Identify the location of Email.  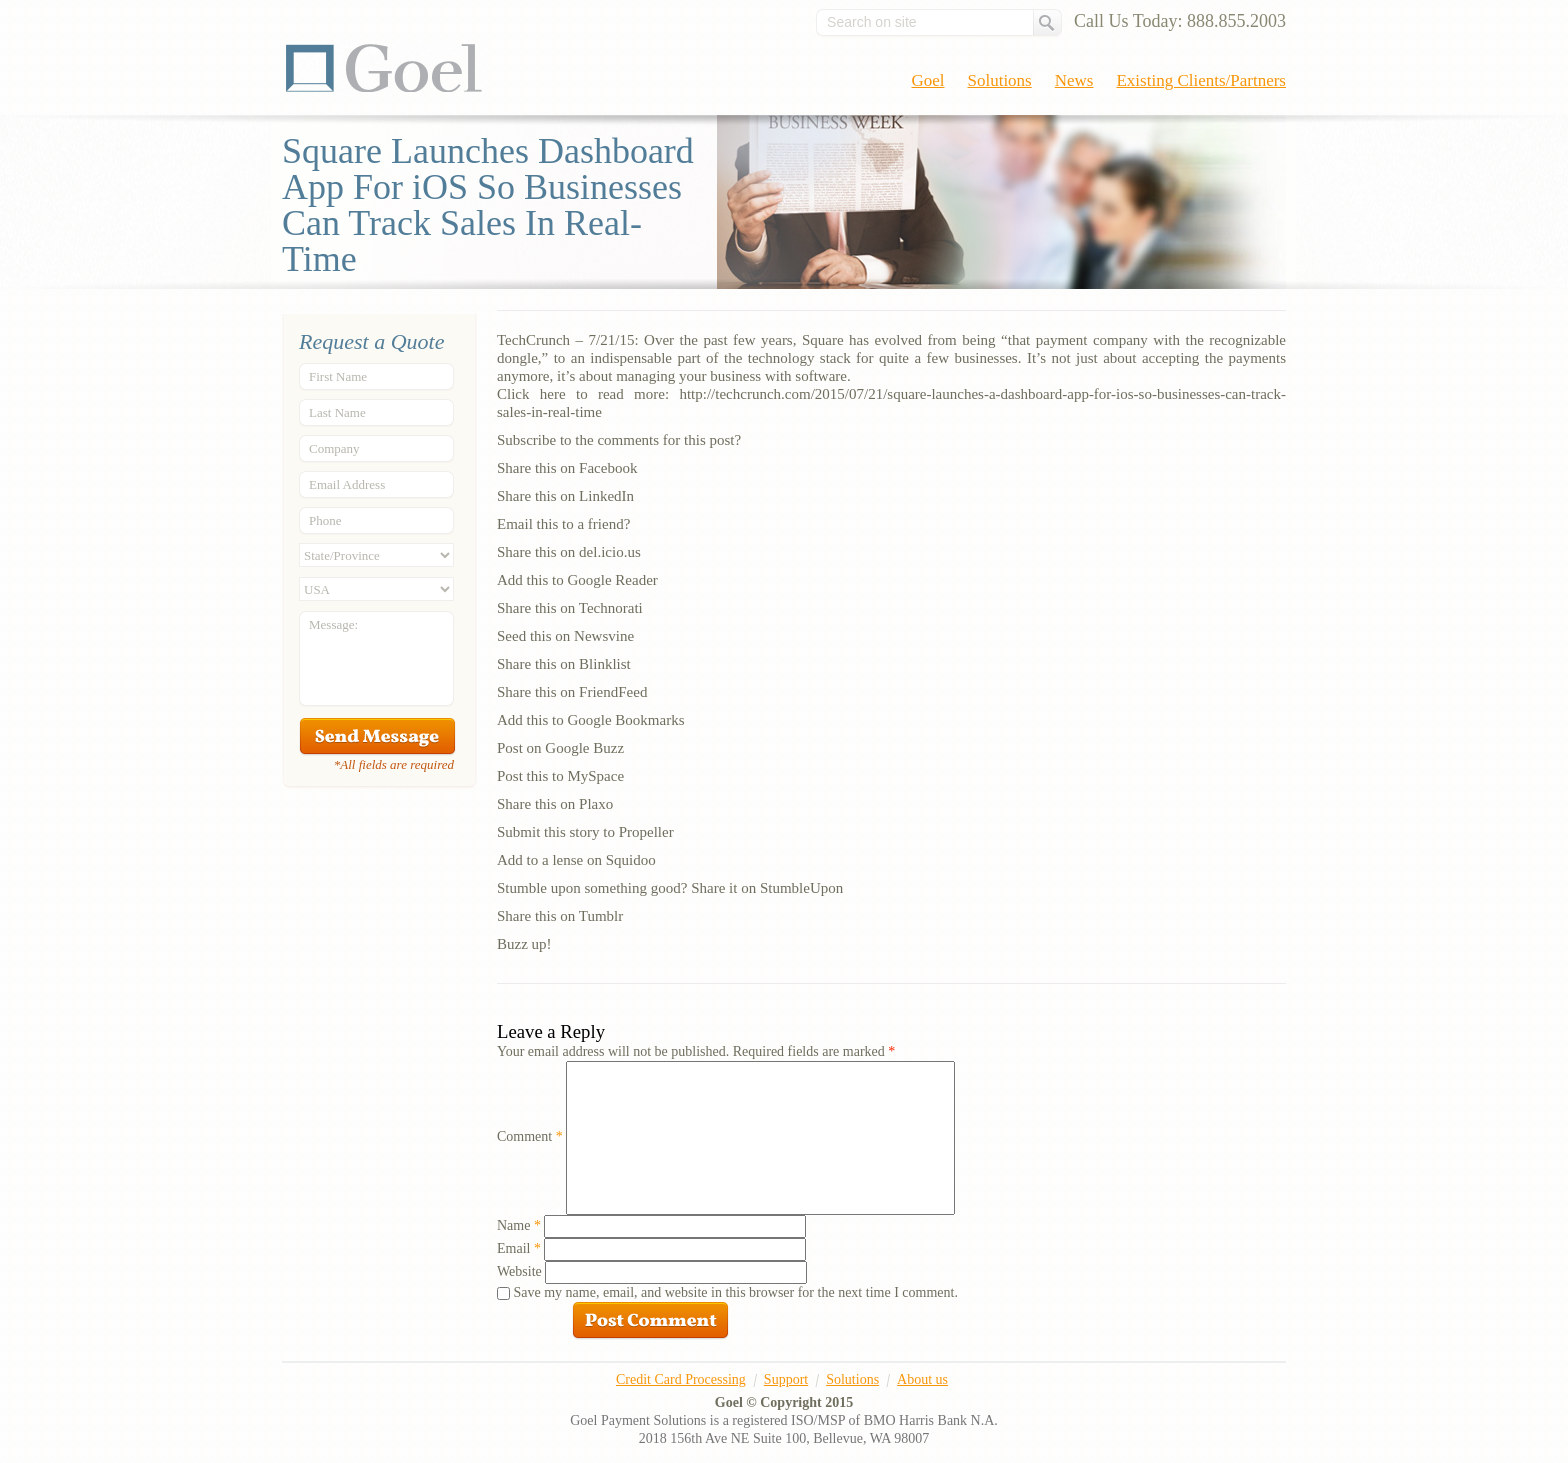
(519, 1248).